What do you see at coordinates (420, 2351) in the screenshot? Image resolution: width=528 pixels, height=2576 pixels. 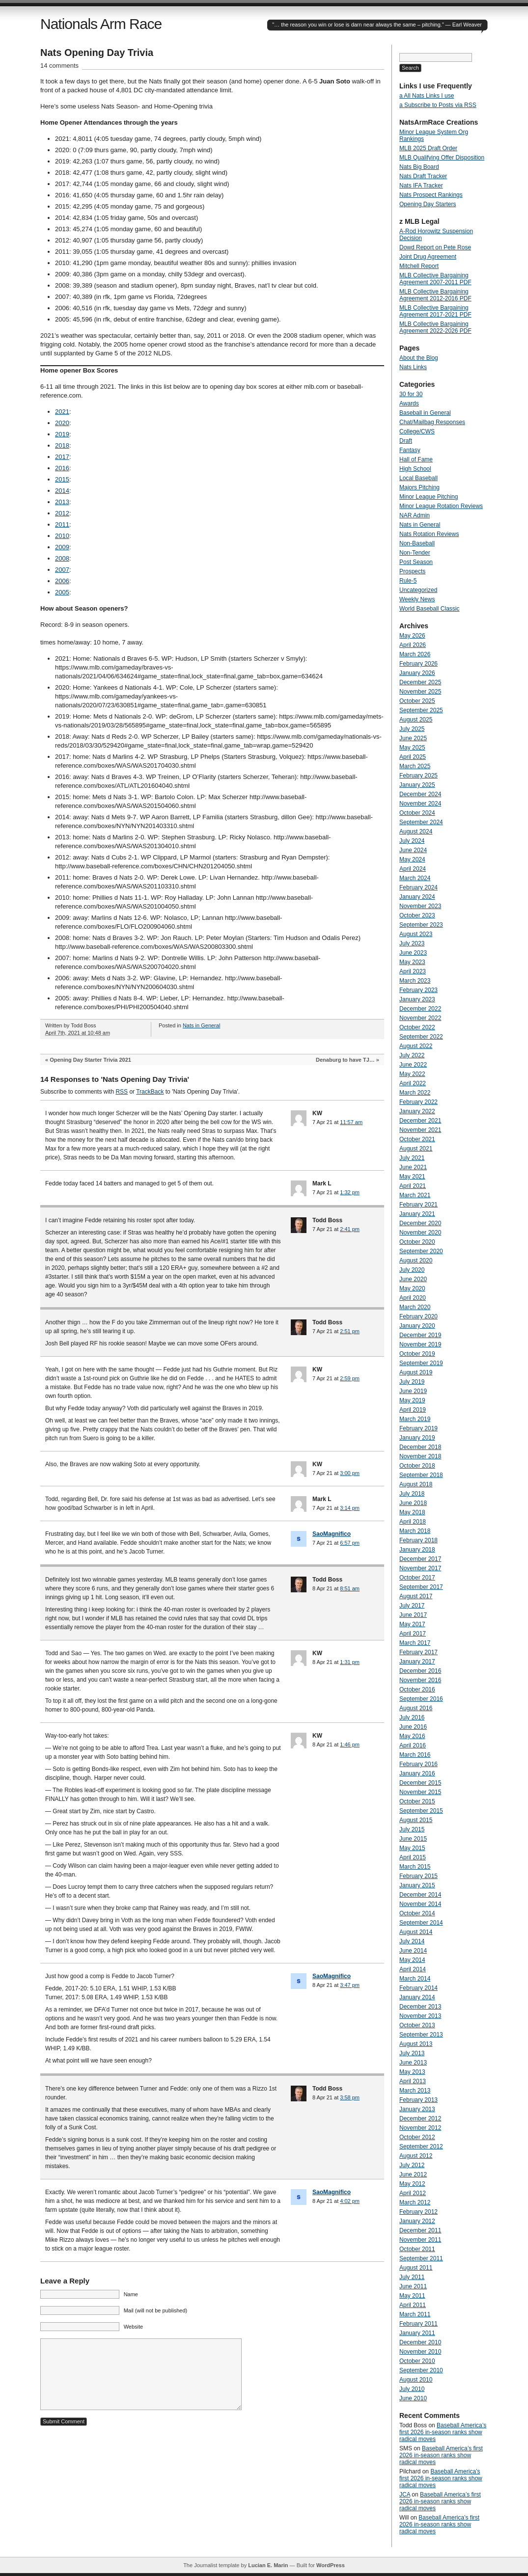 I see `November 2010` at bounding box center [420, 2351].